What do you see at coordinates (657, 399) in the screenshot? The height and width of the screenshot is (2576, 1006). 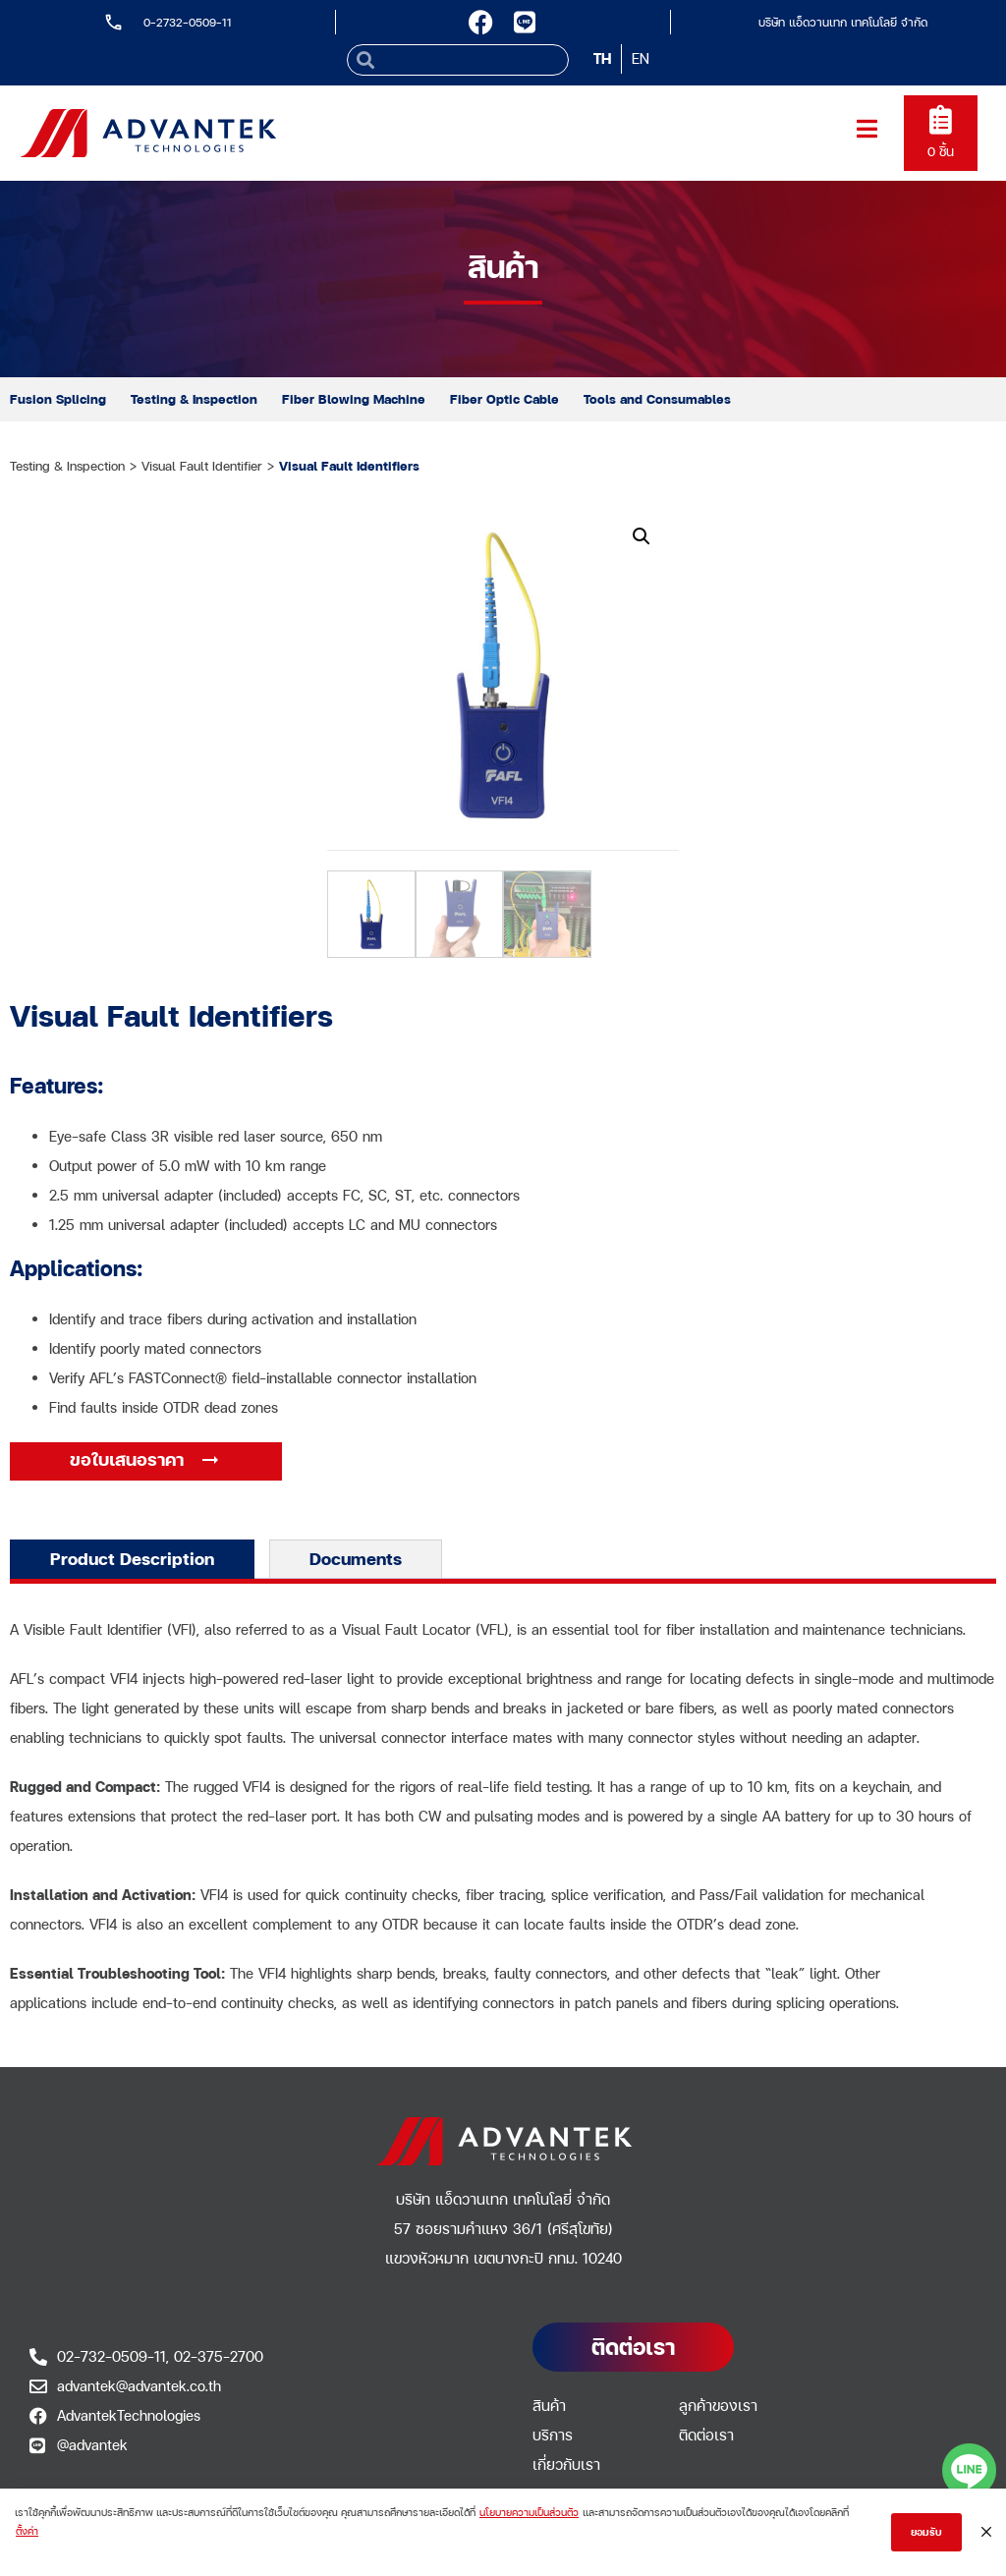 I see `Tools and Consumables` at bounding box center [657, 399].